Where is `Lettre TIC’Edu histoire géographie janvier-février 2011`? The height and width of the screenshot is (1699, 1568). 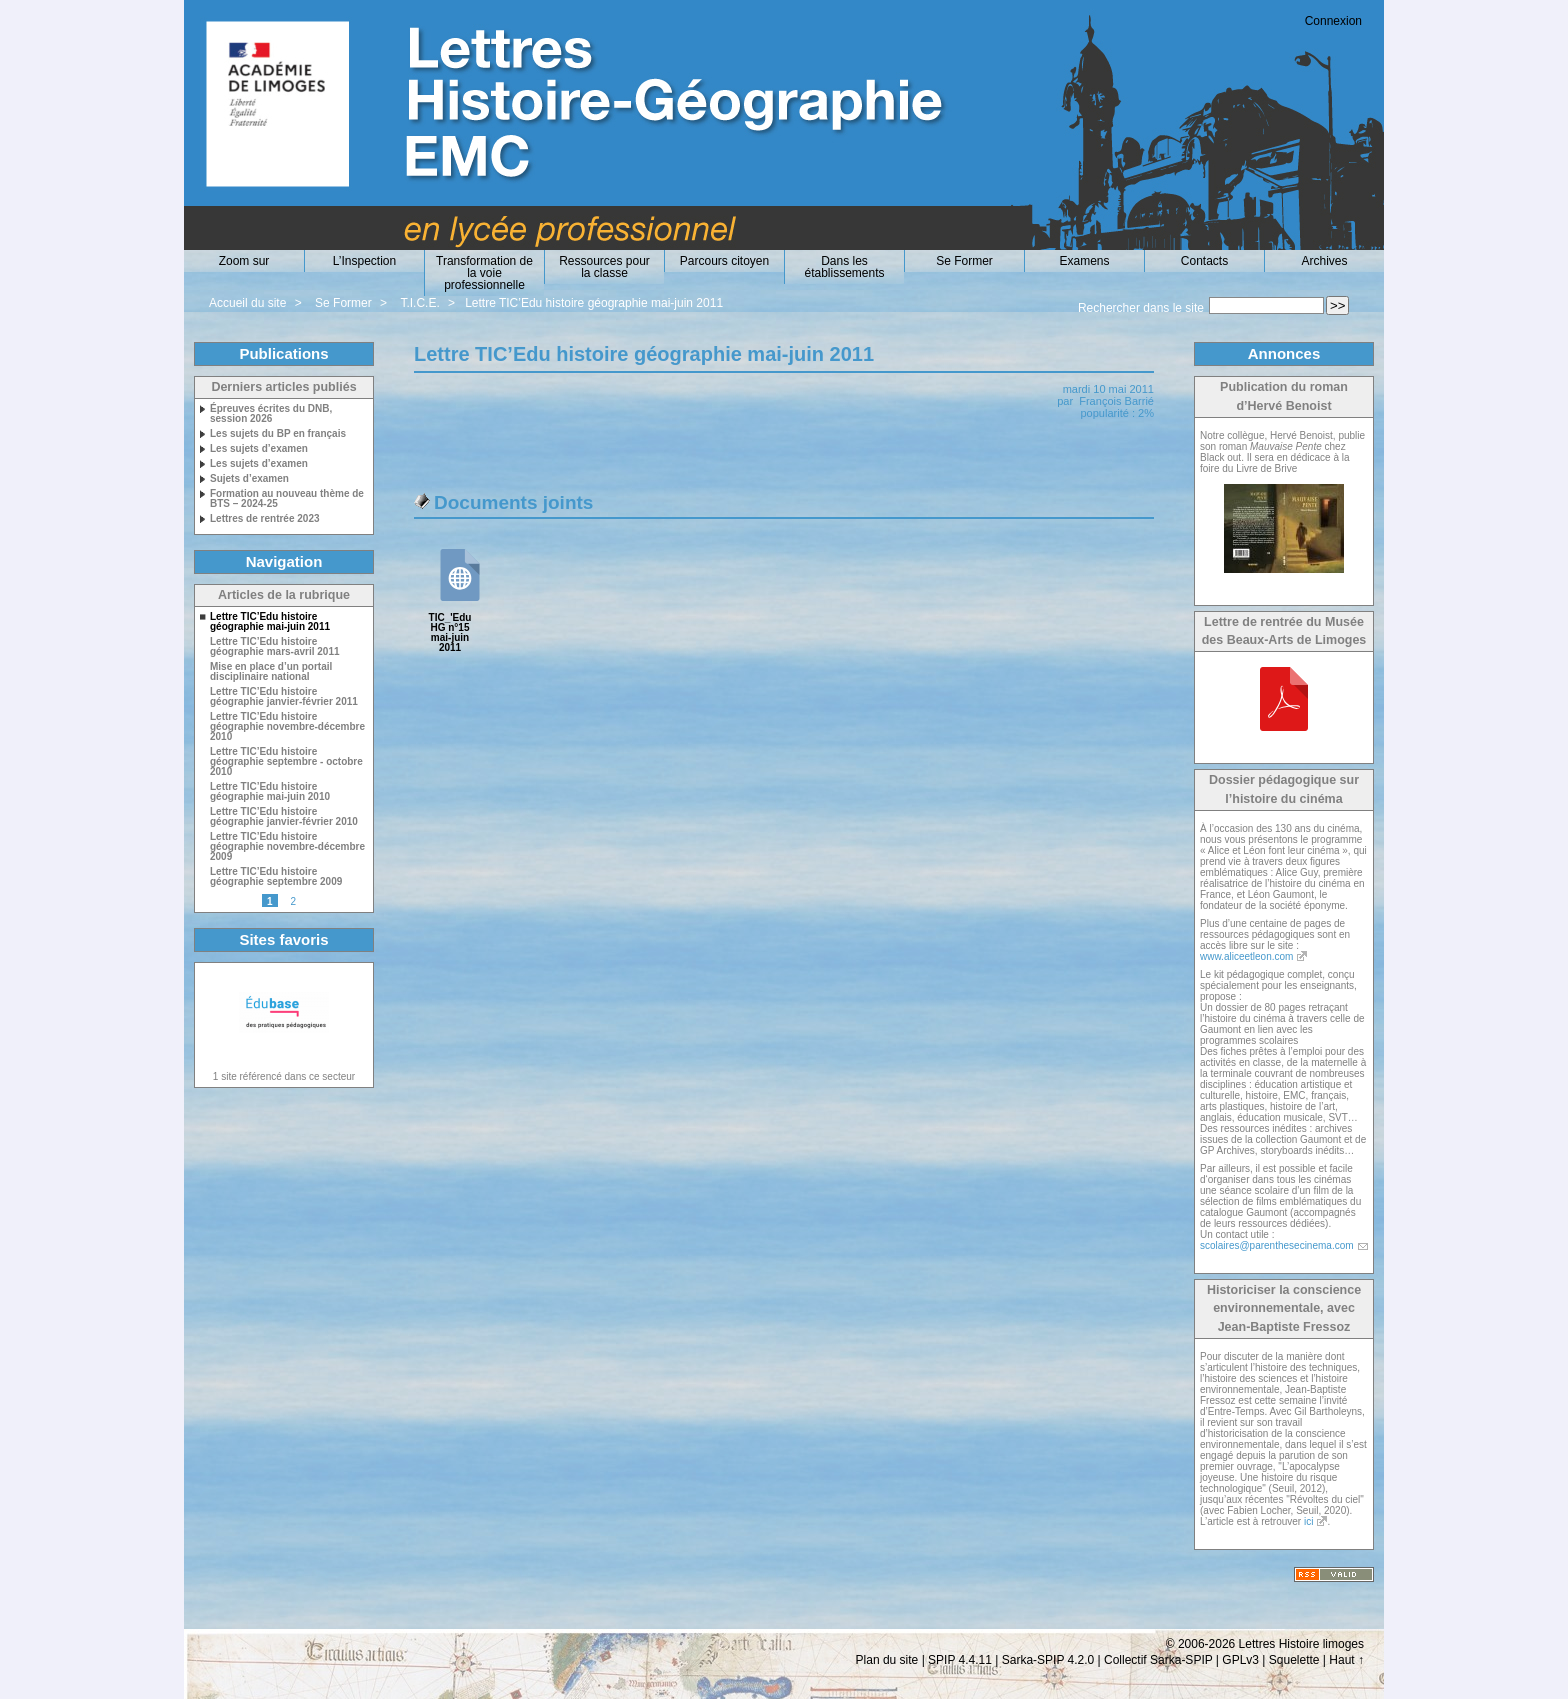
Lettre TIC’Edu histoire géographie janvier-février 2011 is located at coordinates (284, 697).